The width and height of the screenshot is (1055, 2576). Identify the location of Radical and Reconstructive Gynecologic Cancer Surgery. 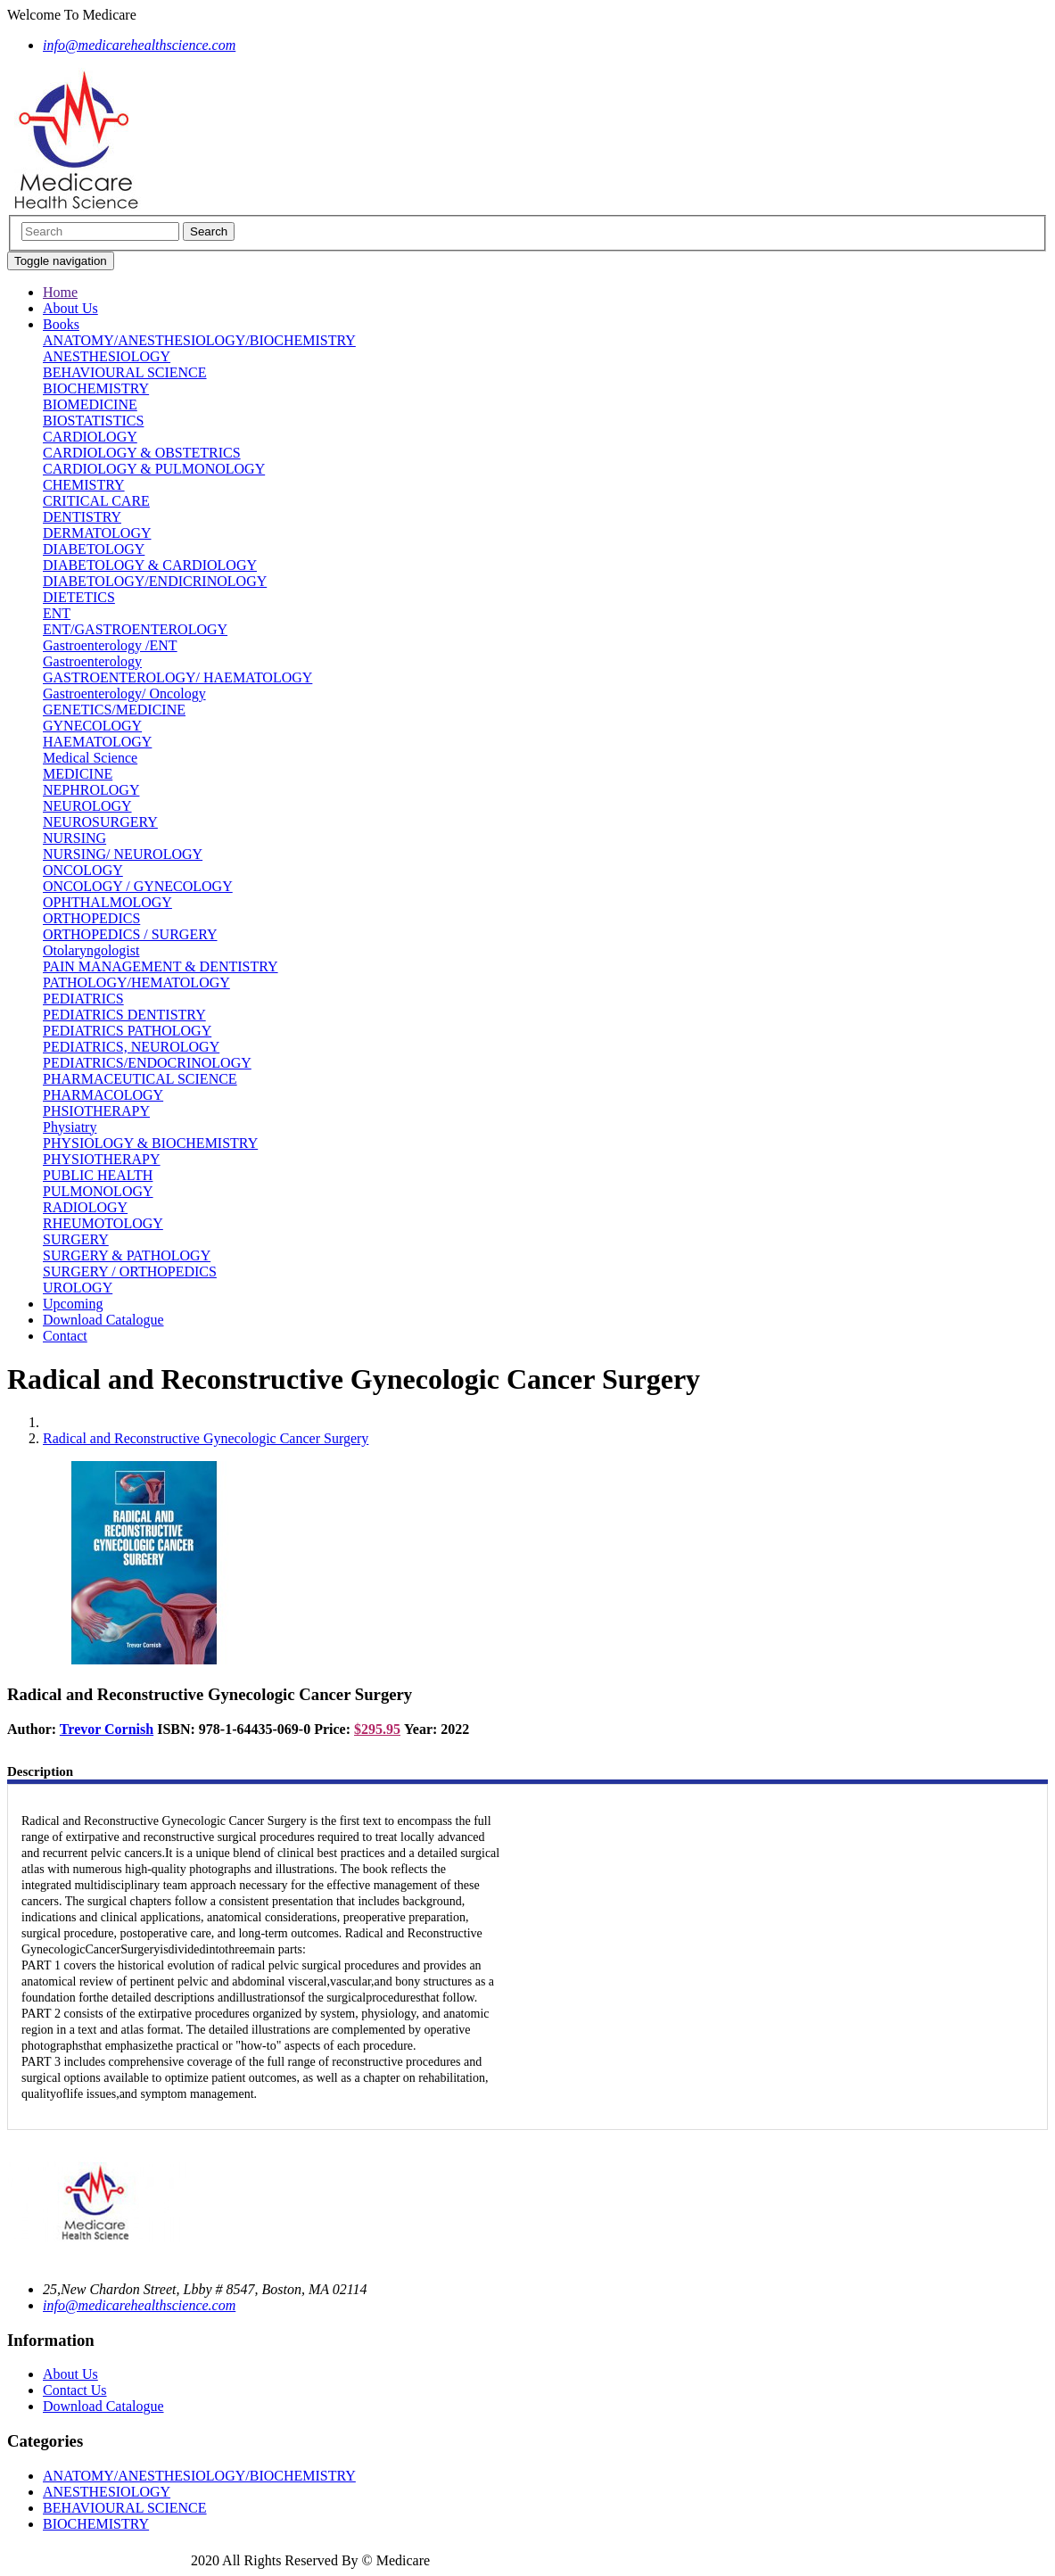
(205, 1438).